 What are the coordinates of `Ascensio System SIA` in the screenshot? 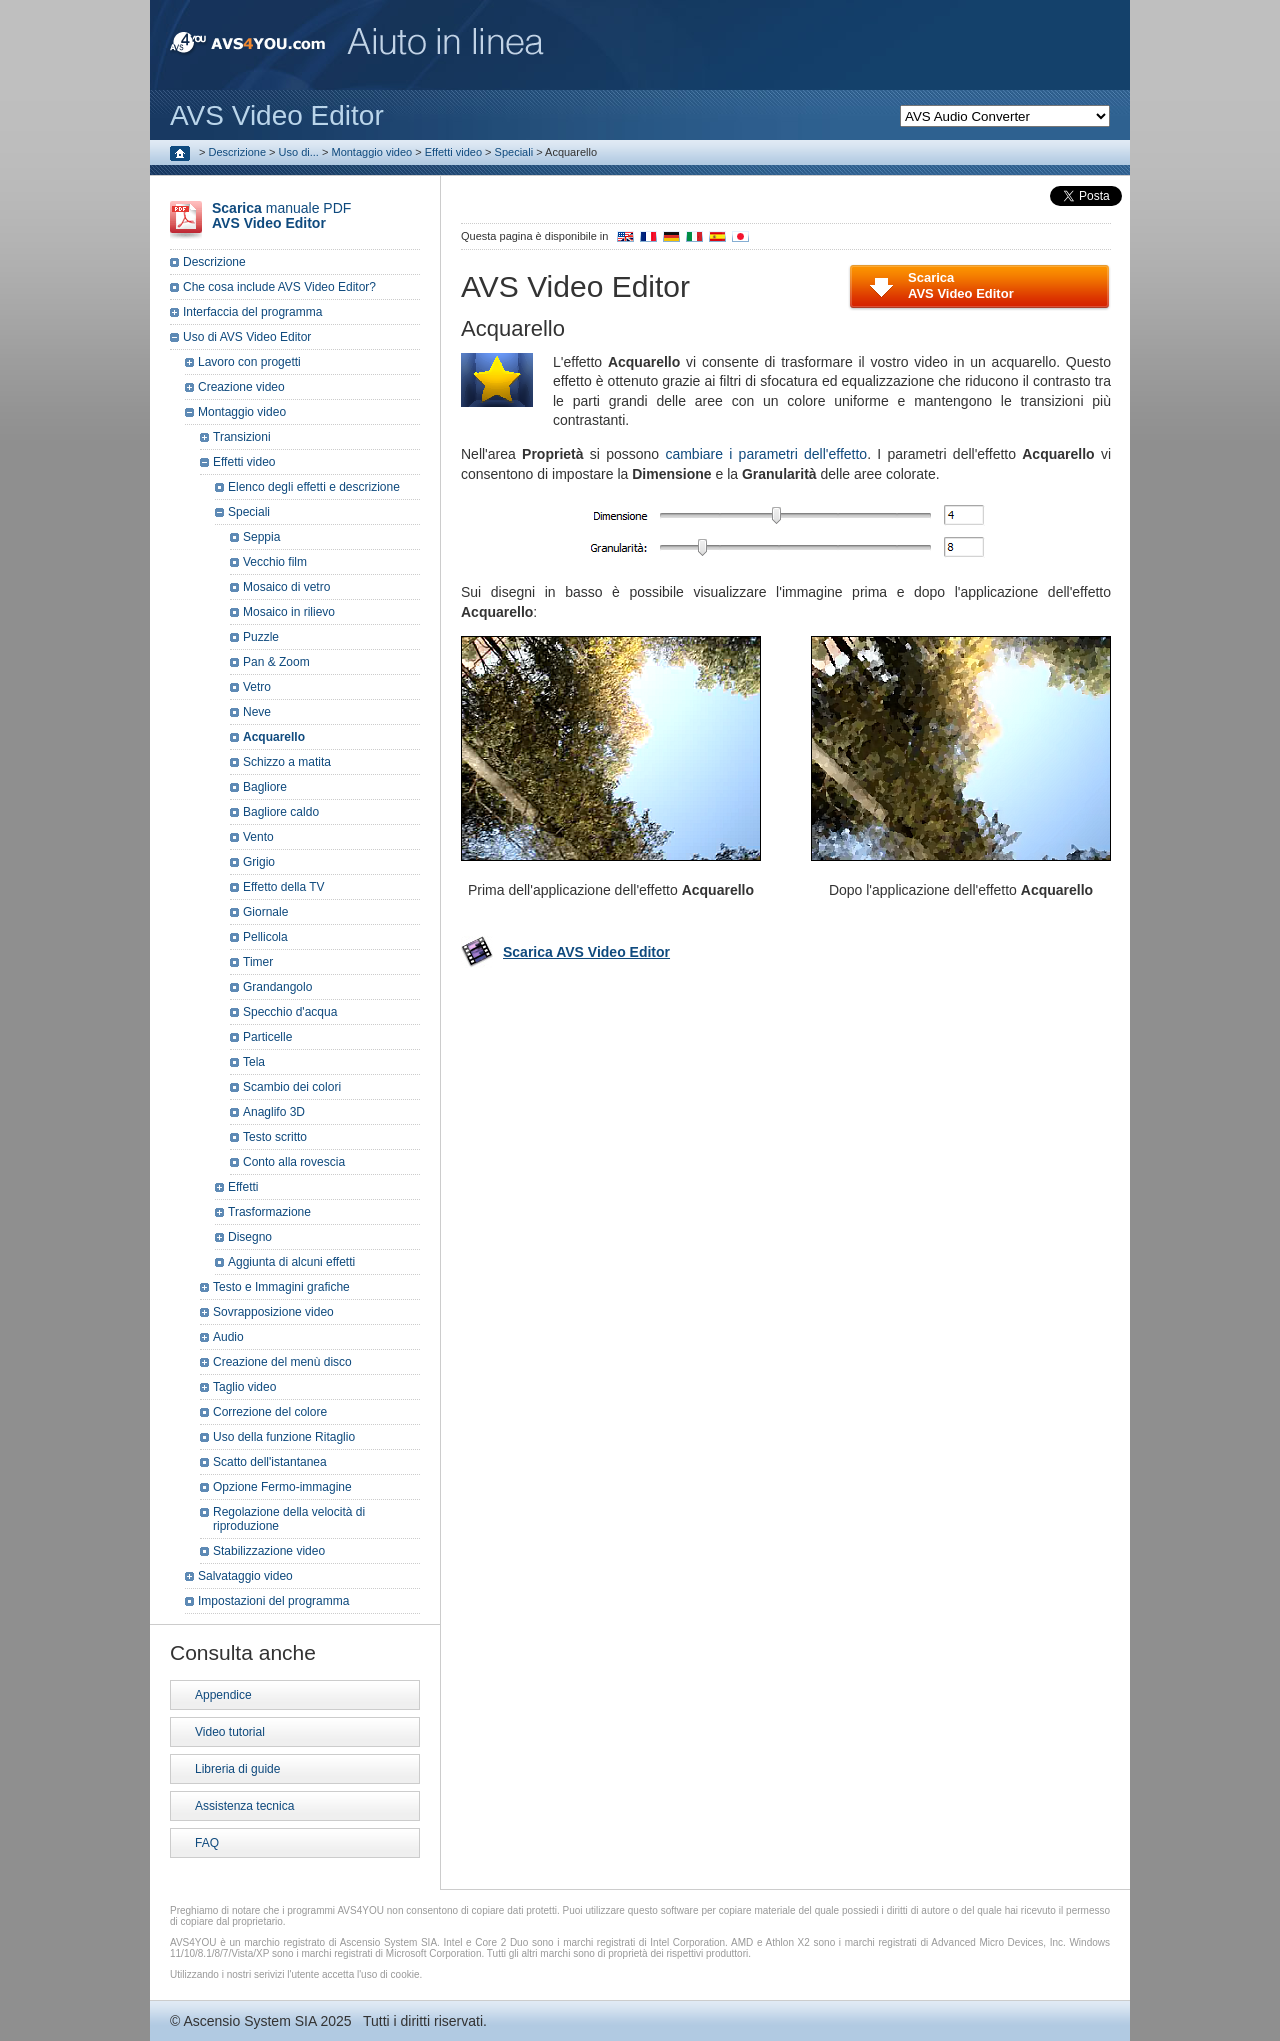 It's located at (249, 2021).